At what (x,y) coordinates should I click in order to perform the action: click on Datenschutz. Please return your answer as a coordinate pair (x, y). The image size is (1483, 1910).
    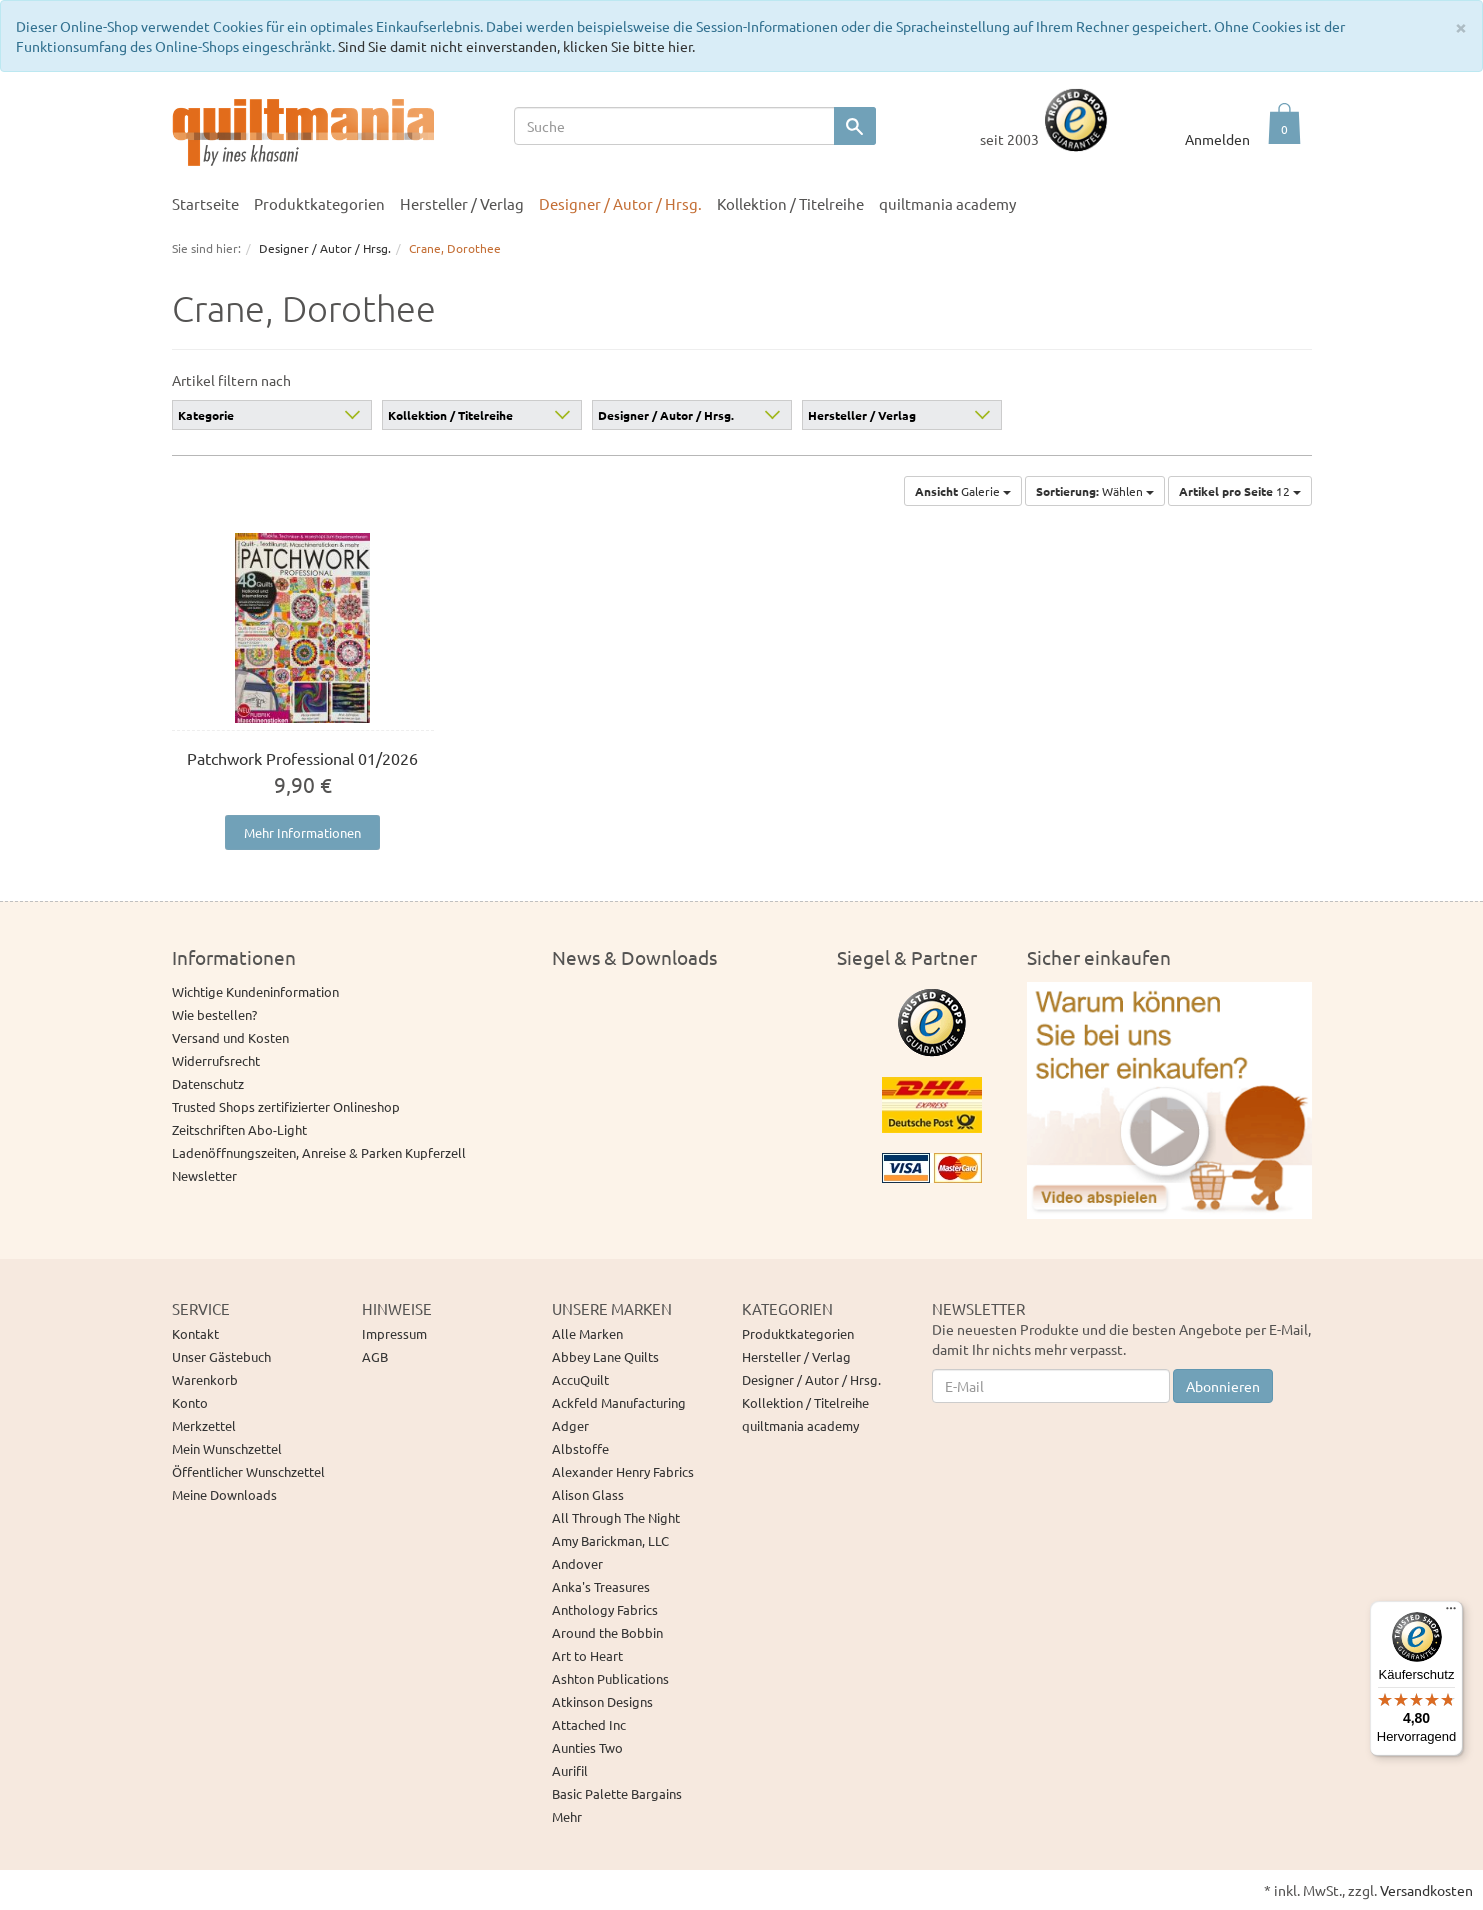
    Looking at the image, I should click on (208, 1083).